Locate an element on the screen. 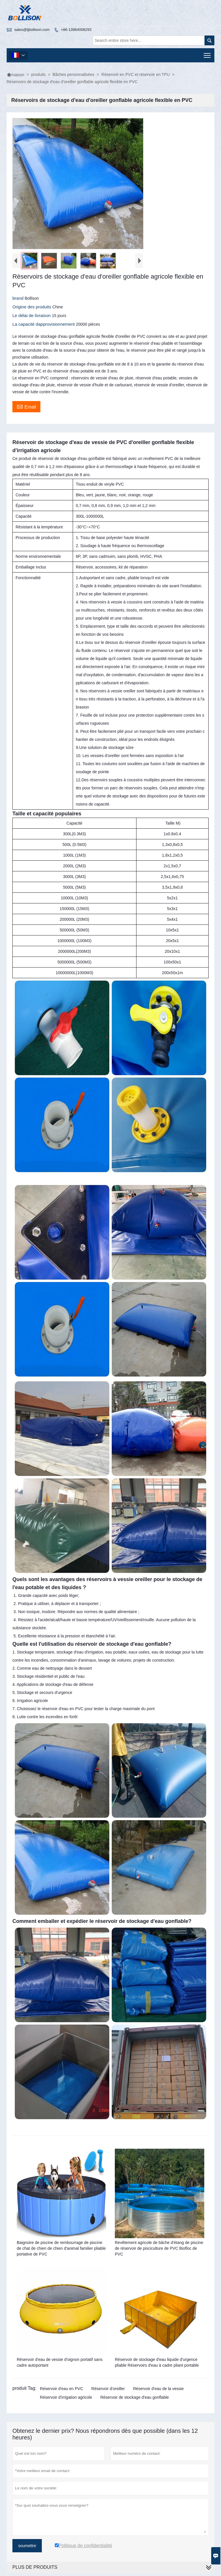 The width and height of the screenshot is (221, 2576). Réservoir d'eau en PVC is located at coordinates (61, 2388).